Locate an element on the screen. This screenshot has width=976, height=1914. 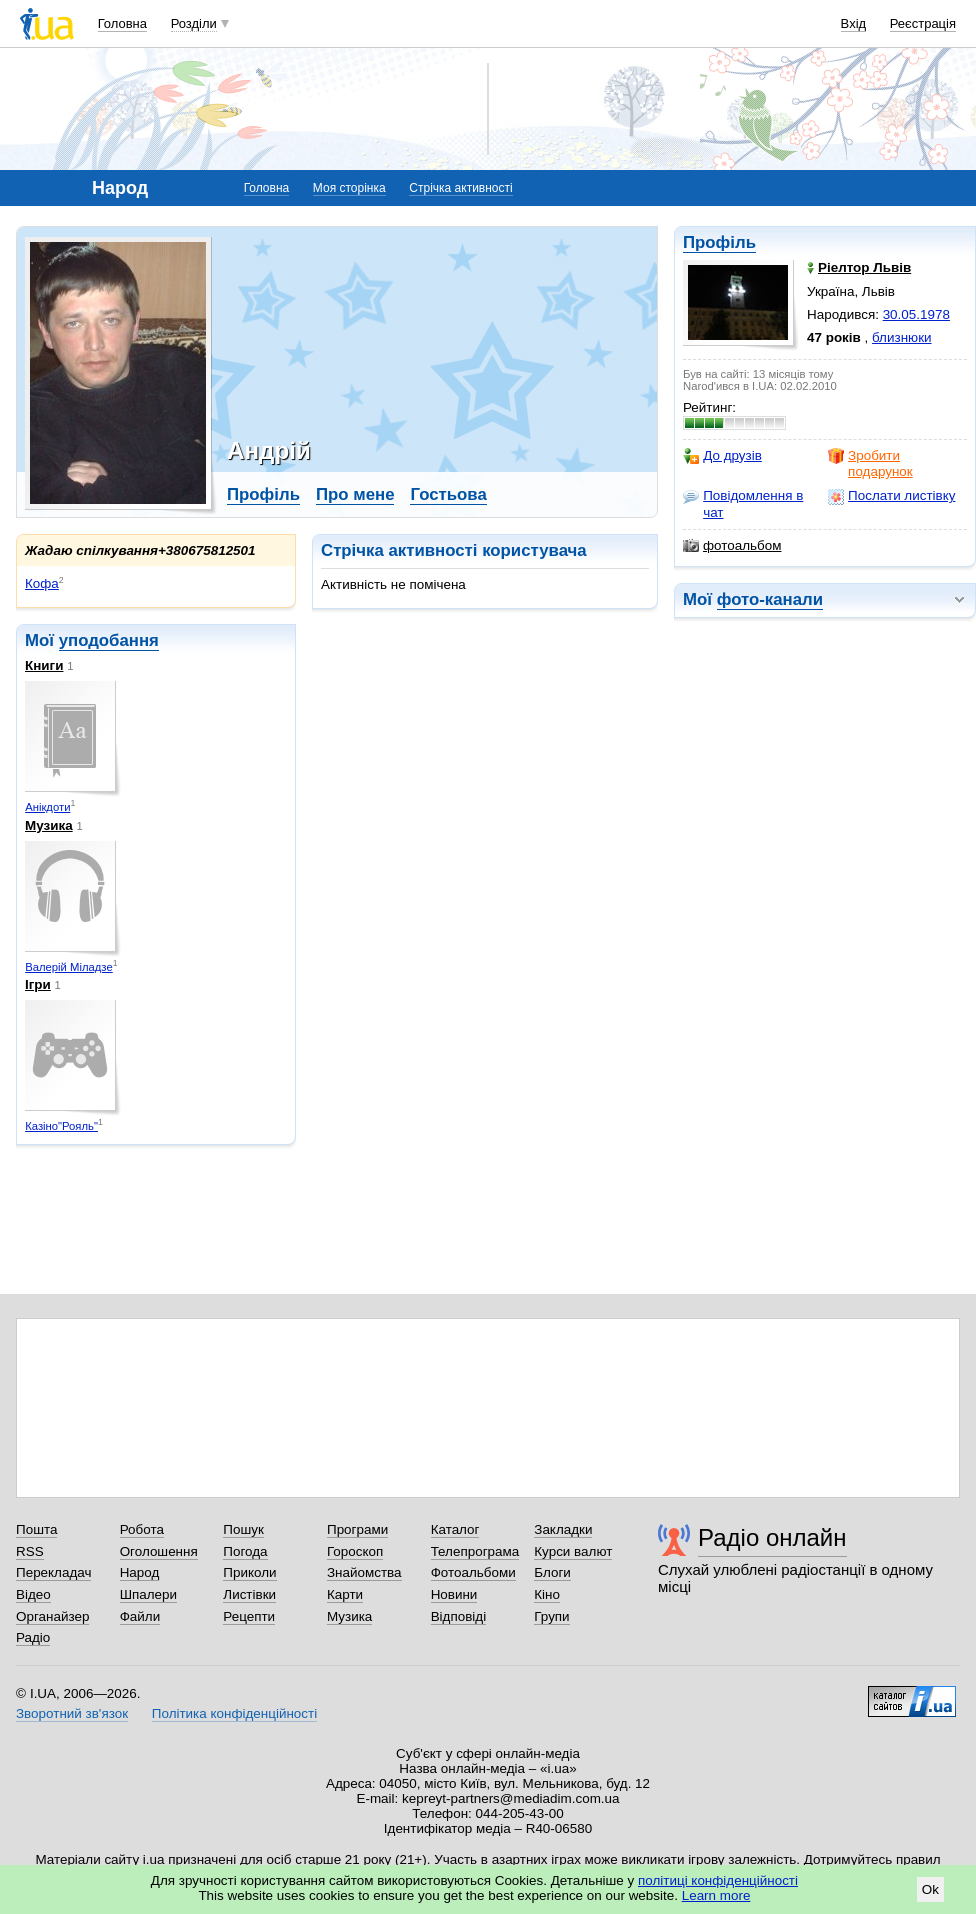
Радіо онлайн is located at coordinates (772, 1537).